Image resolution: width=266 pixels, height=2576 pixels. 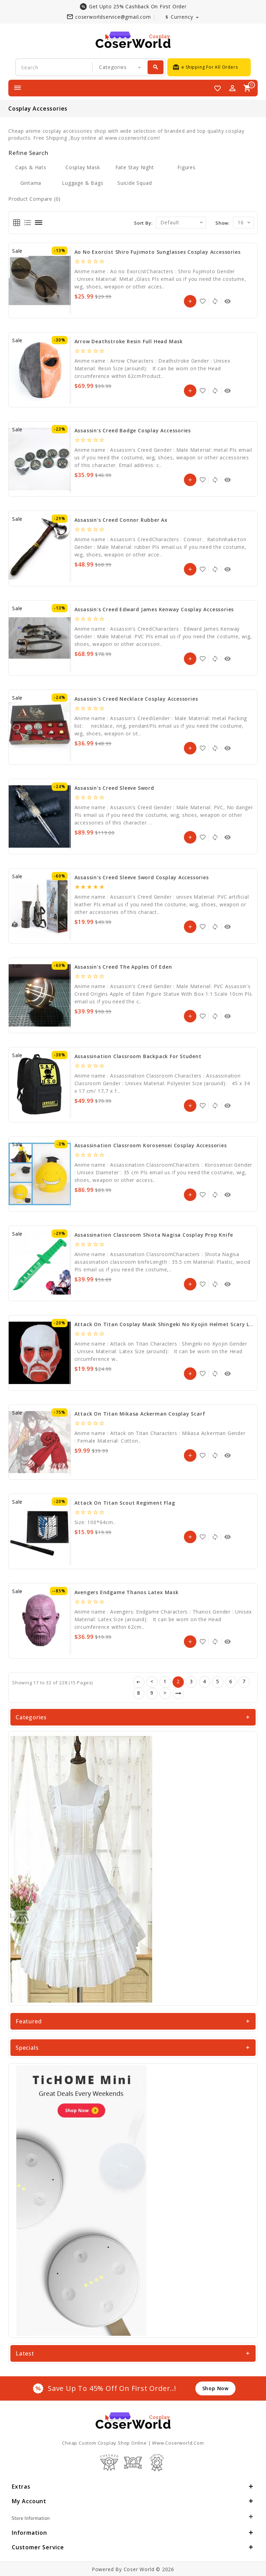 What do you see at coordinates (134, 167) in the screenshot?
I see `Fate stay night` at bounding box center [134, 167].